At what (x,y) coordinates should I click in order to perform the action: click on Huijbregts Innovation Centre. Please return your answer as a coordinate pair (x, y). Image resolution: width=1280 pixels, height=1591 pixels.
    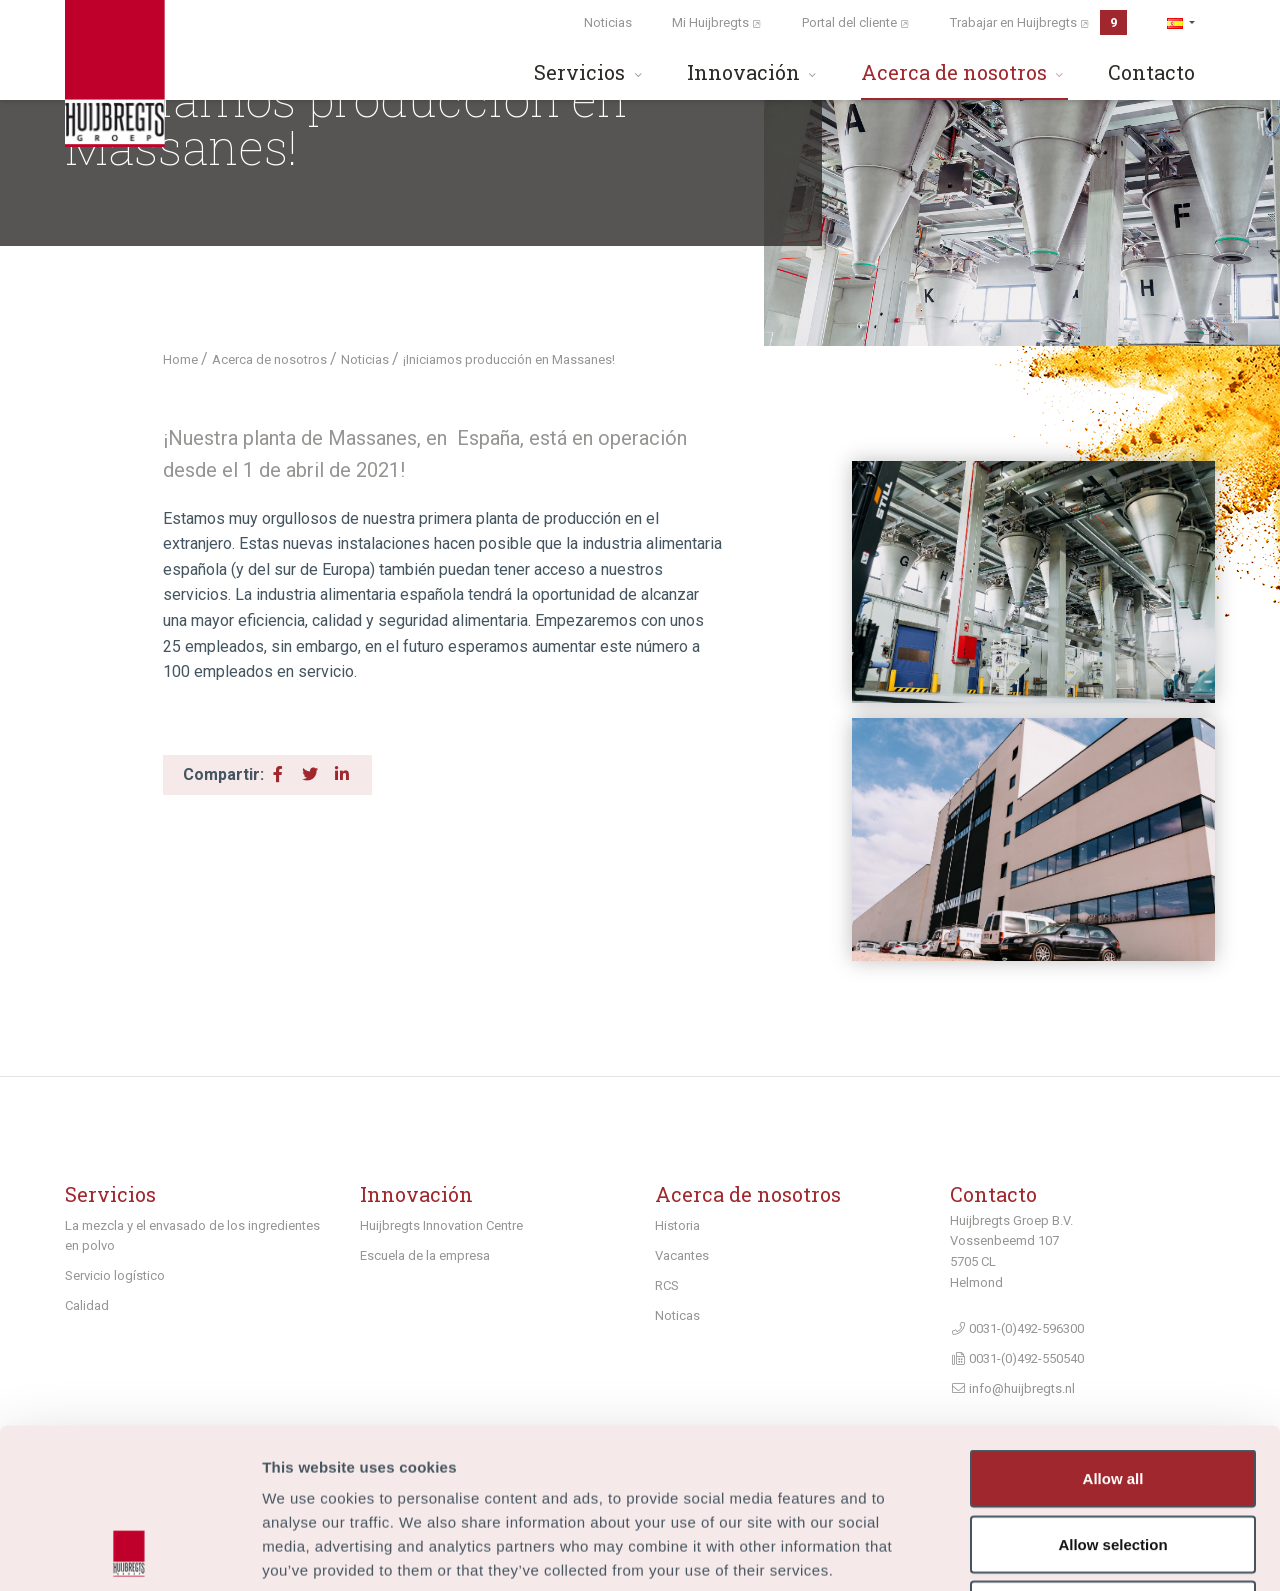
    Looking at the image, I should click on (441, 1225).